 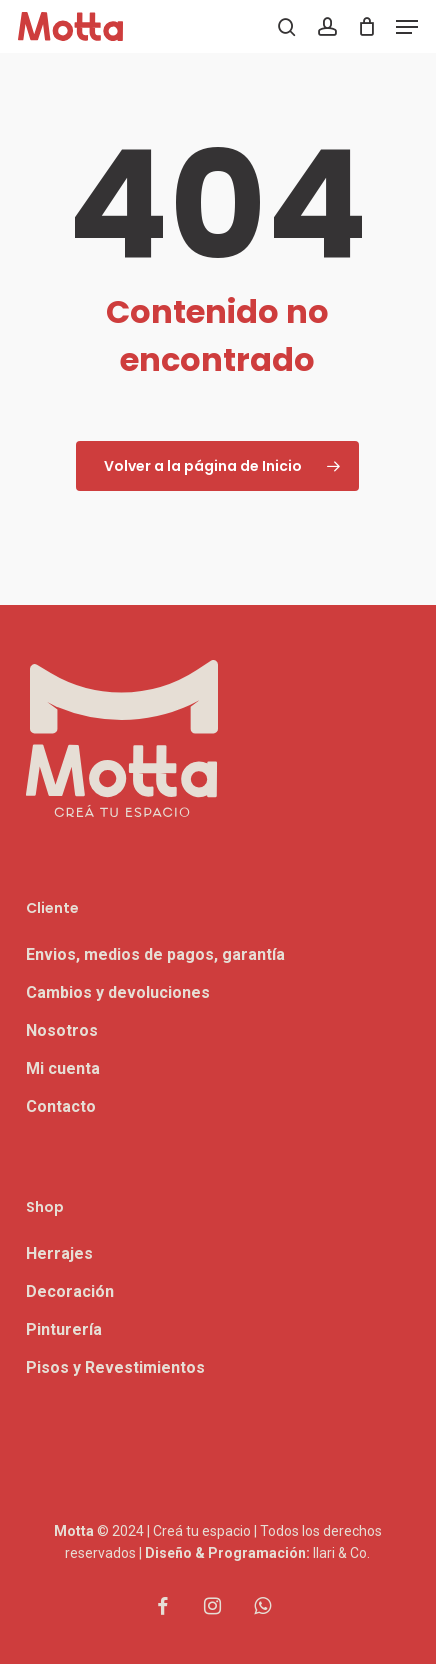 I want to click on [Carrito], so click(x=366, y=26).